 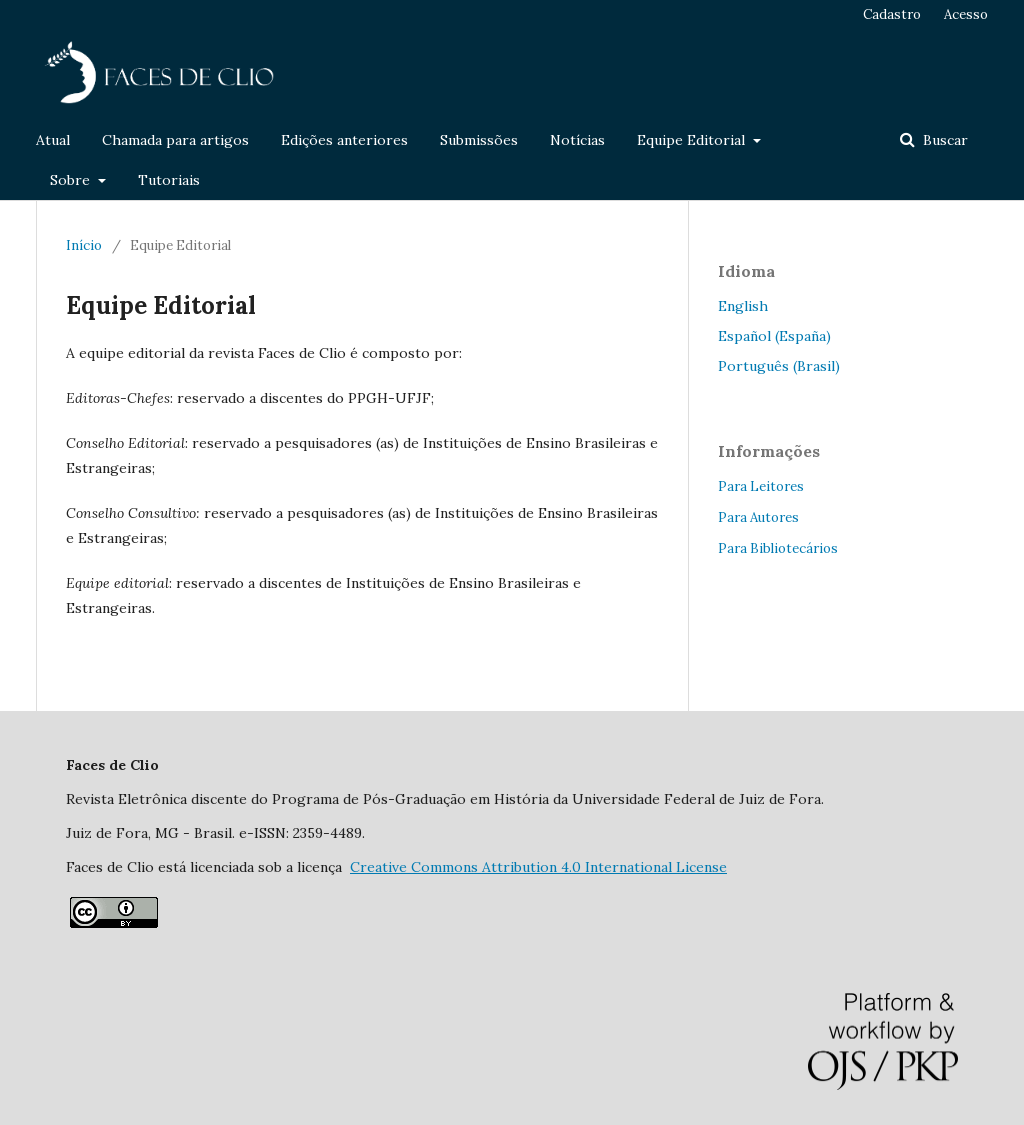 I want to click on Chamada para artigos, so click(x=175, y=140).